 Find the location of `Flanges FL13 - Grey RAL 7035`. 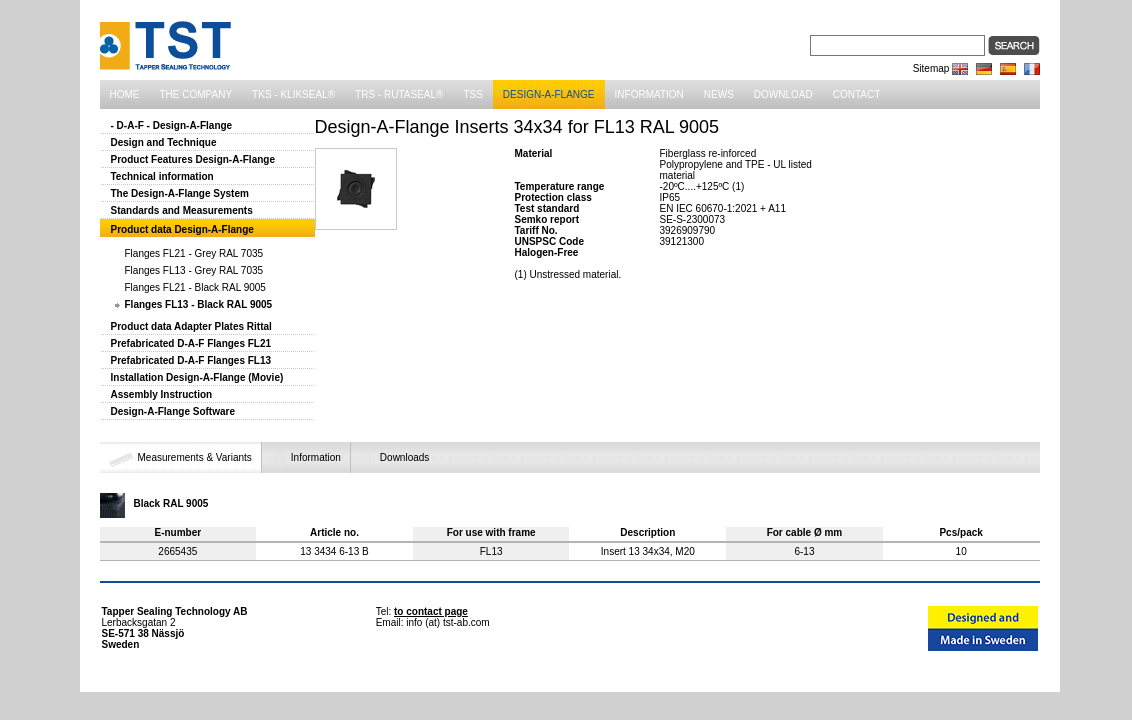

Flanges FL13 - Grey RAL 7035 is located at coordinates (194, 270).